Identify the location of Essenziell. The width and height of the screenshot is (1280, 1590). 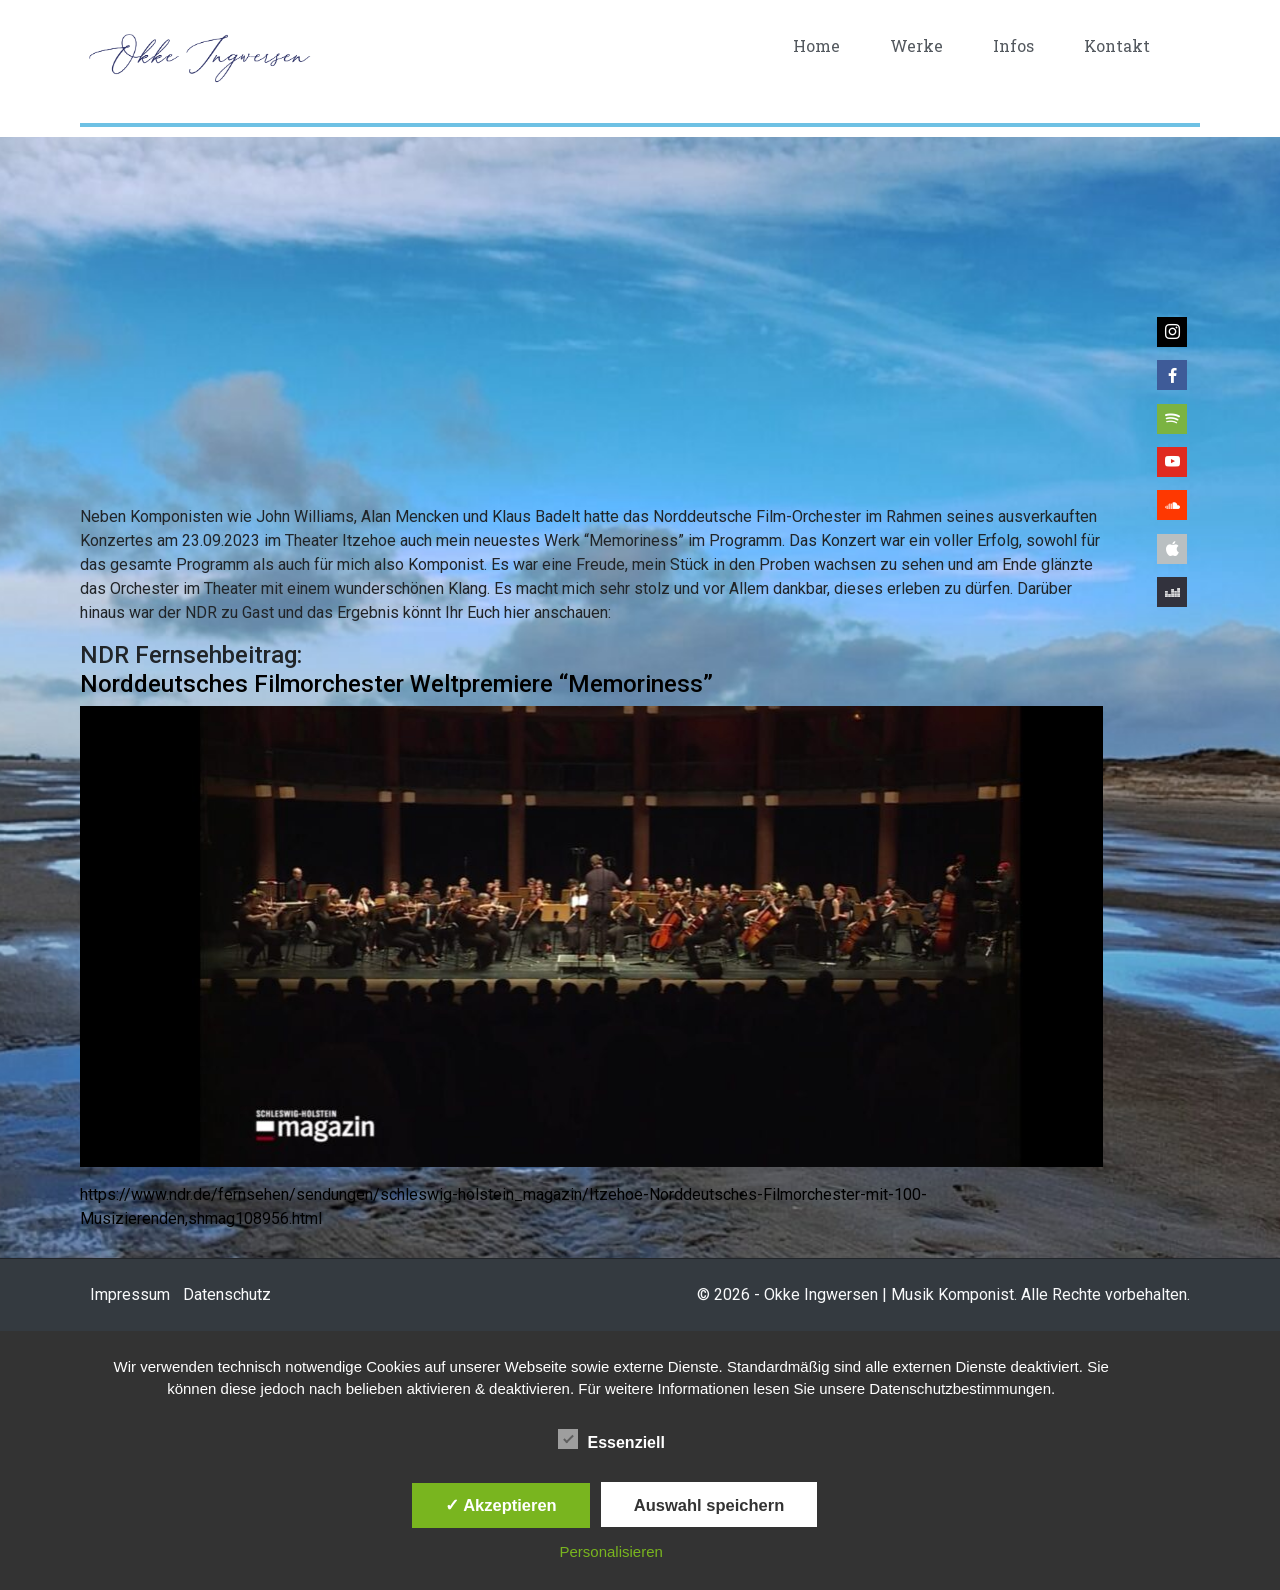
(611, 1439).